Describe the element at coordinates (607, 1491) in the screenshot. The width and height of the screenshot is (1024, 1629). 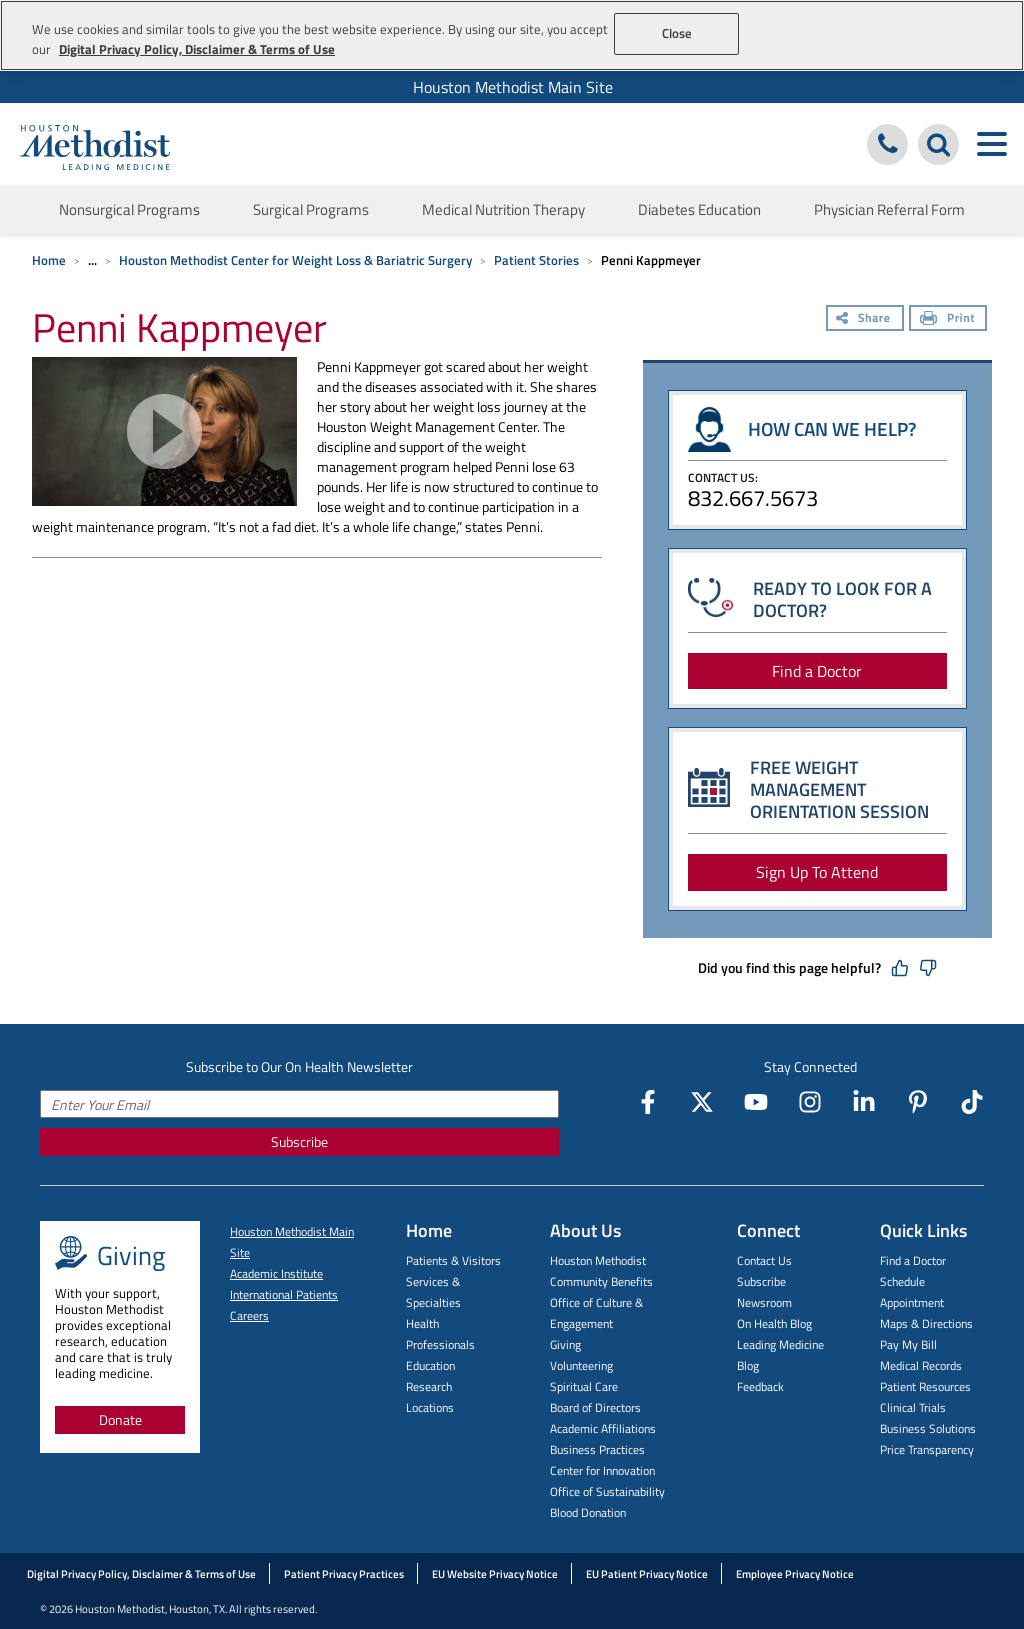
I see `Office of Sustainability` at that location.